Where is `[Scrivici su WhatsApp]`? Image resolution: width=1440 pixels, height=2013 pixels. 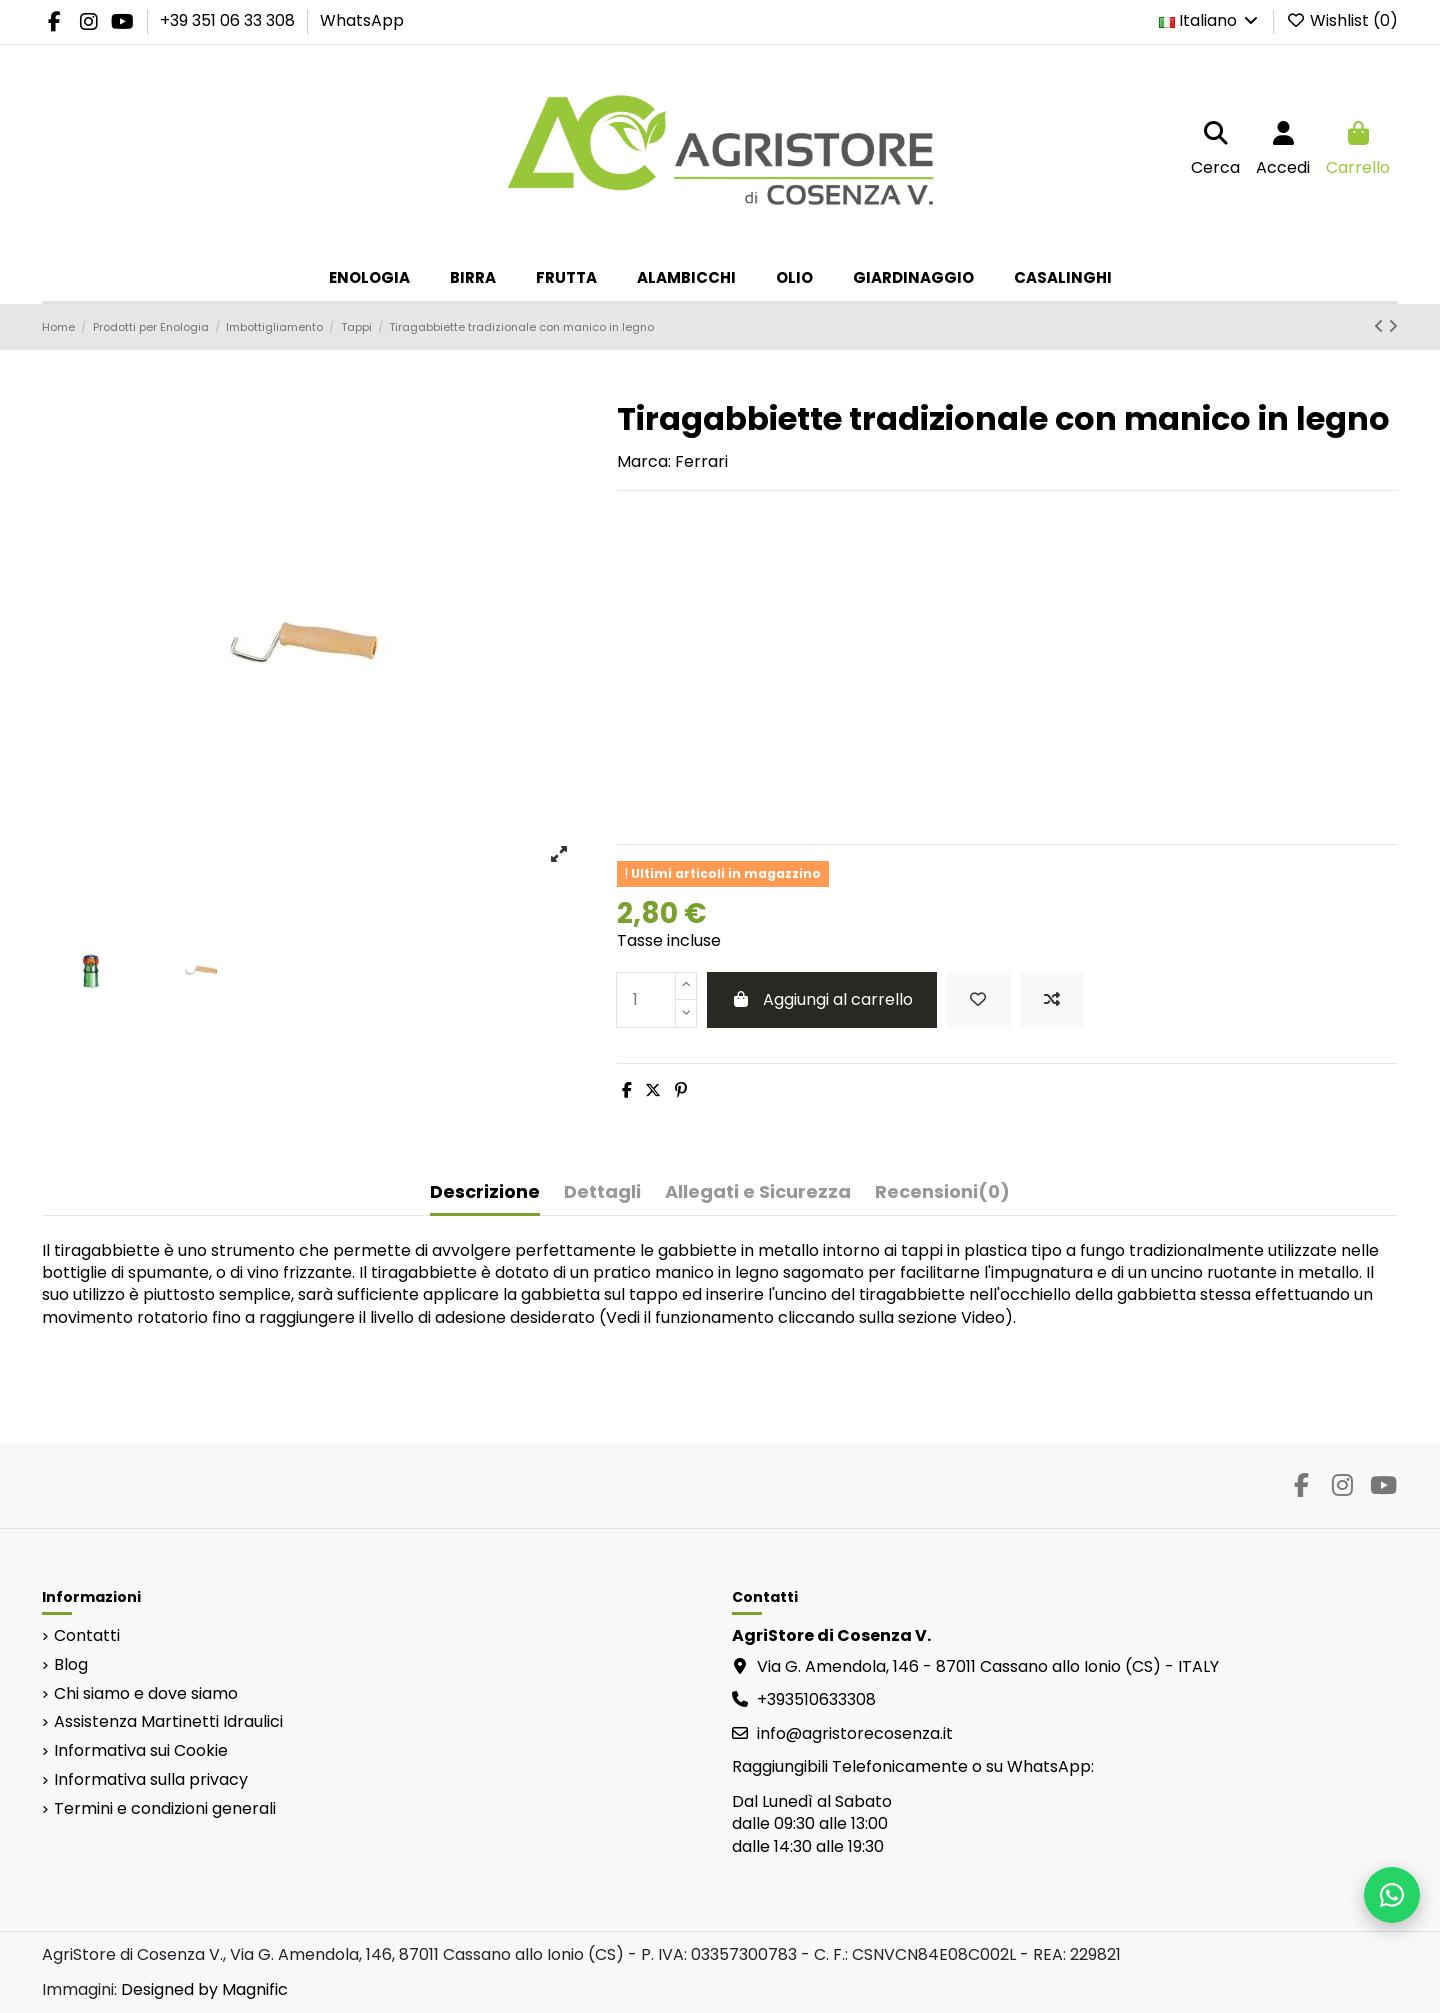 [Scrivici su WhatsApp] is located at coordinates (1392, 1895).